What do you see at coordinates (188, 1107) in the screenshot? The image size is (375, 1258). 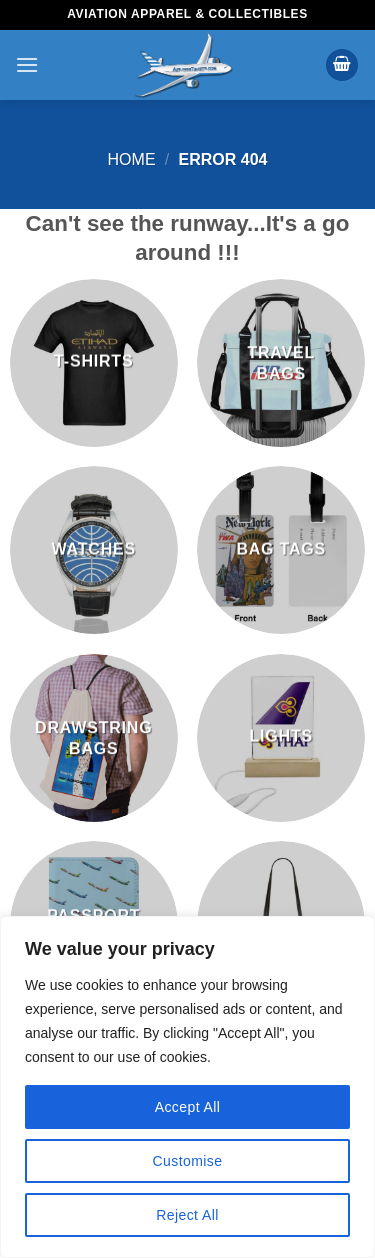 I see `Accept All` at bounding box center [188, 1107].